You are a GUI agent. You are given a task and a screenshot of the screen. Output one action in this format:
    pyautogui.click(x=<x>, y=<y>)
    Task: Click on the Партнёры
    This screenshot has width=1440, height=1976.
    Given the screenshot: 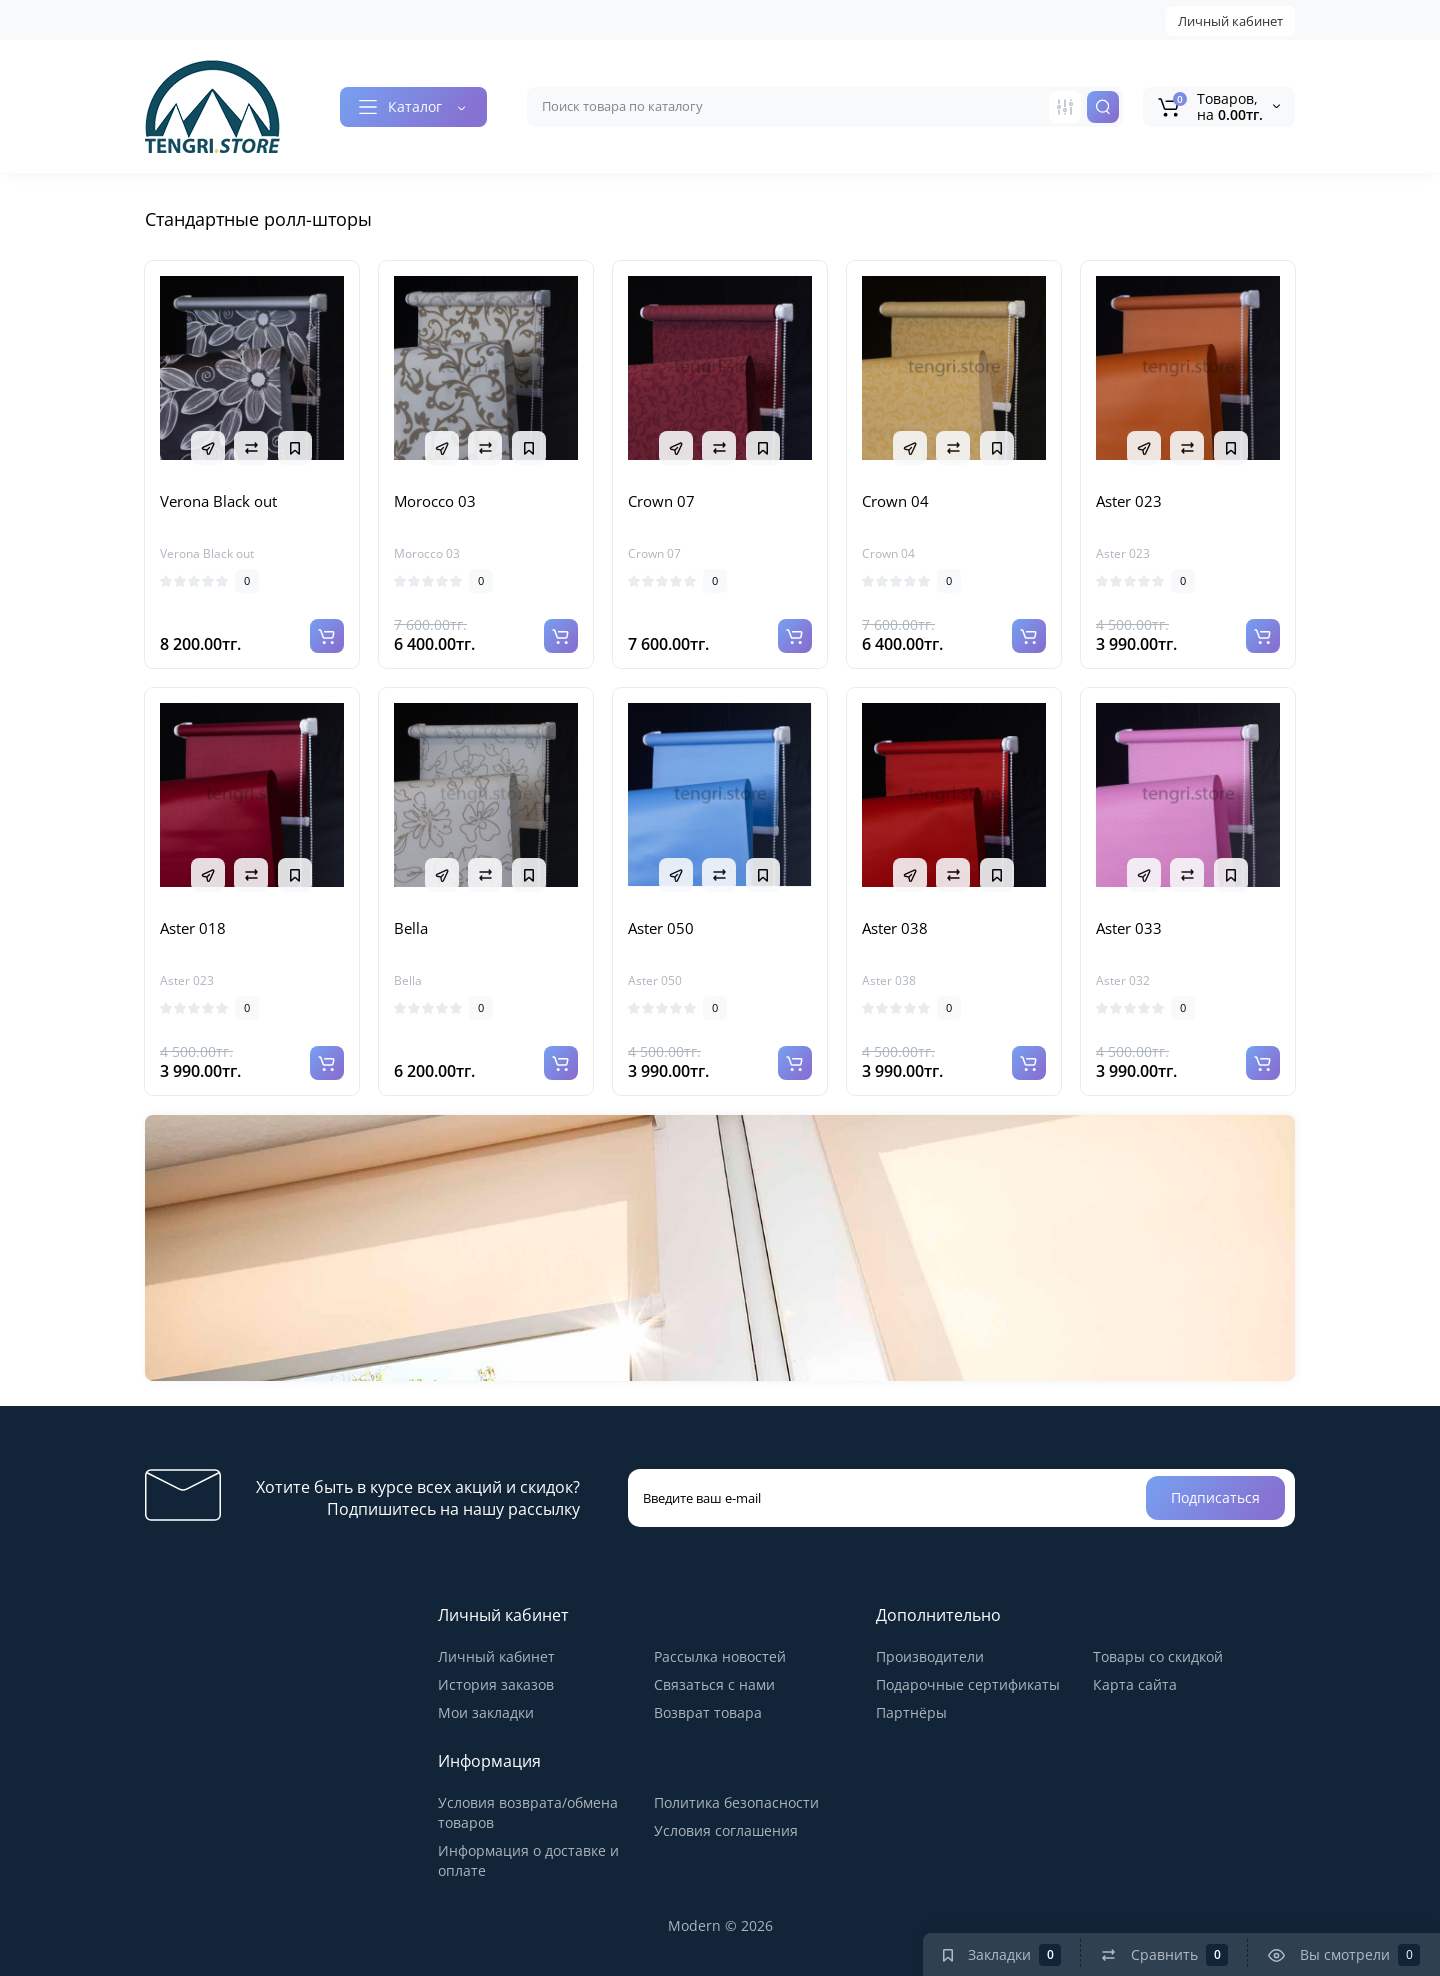 What is the action you would take?
    pyautogui.click(x=911, y=1712)
    